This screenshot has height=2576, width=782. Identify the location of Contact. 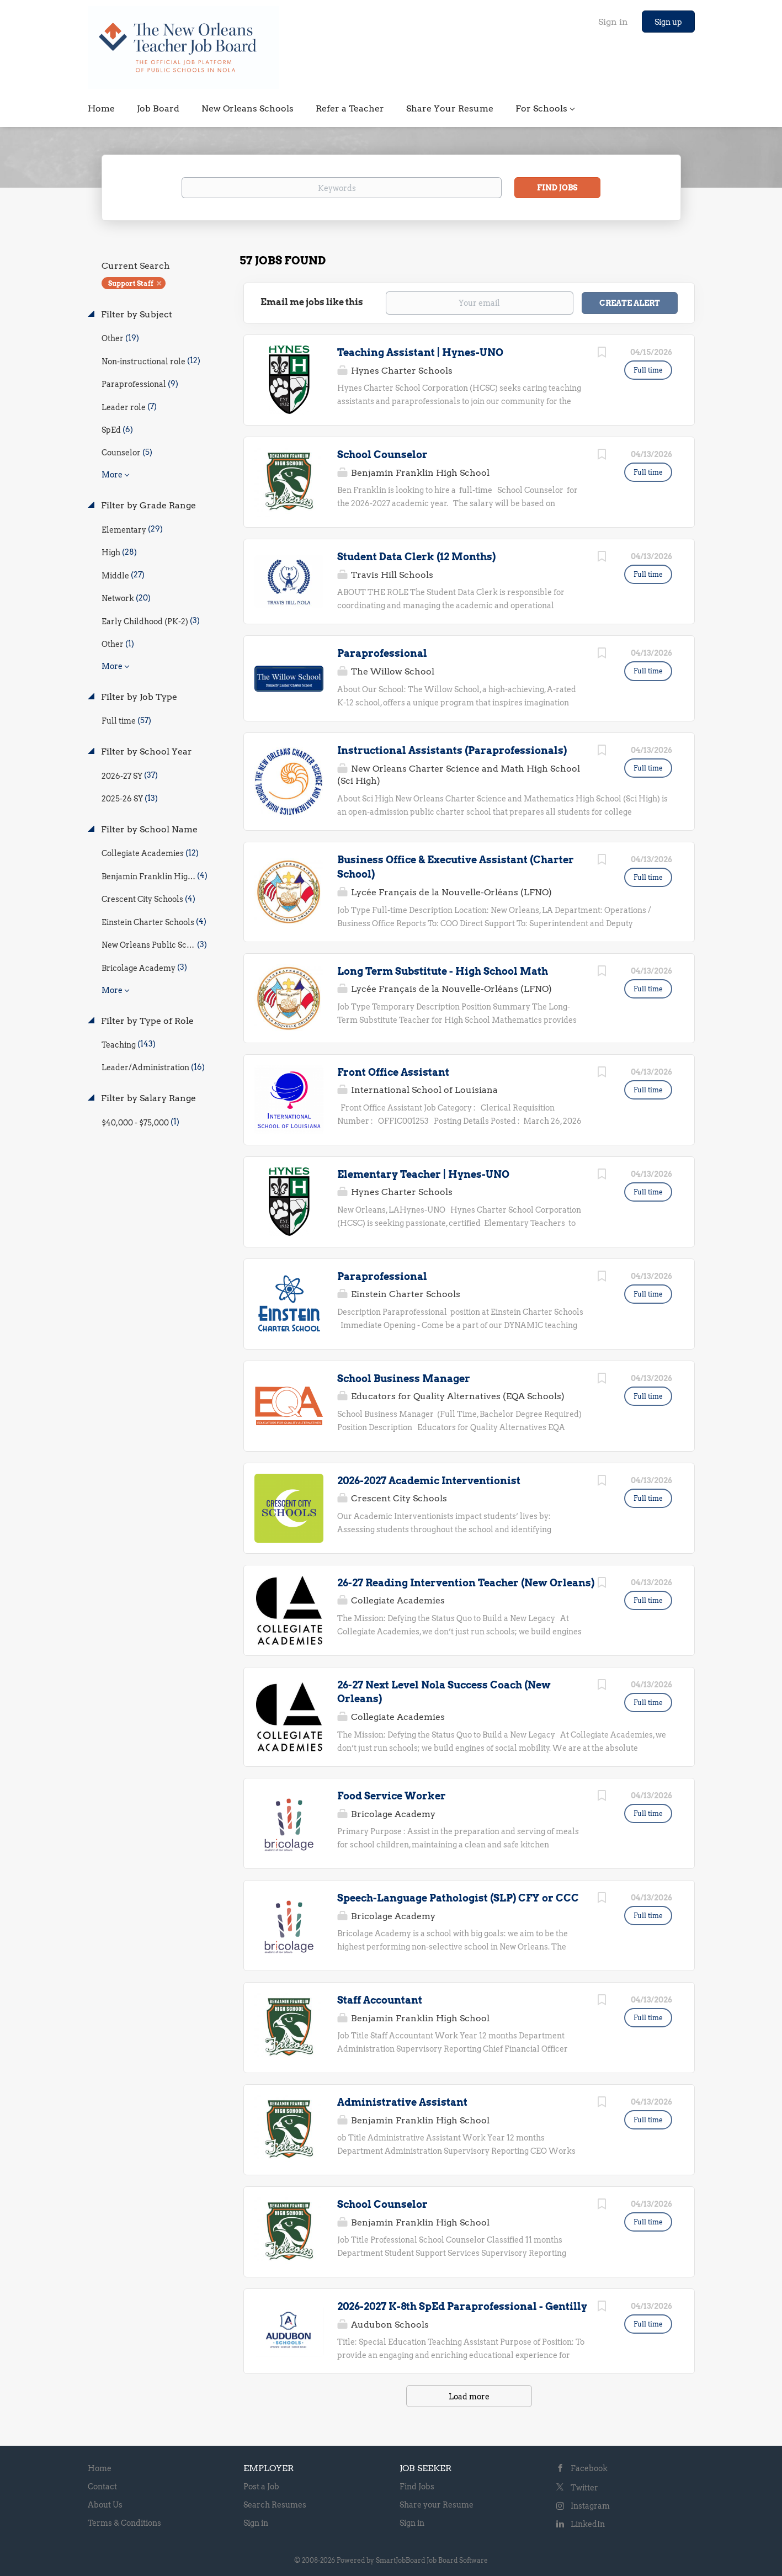
(102, 2486).